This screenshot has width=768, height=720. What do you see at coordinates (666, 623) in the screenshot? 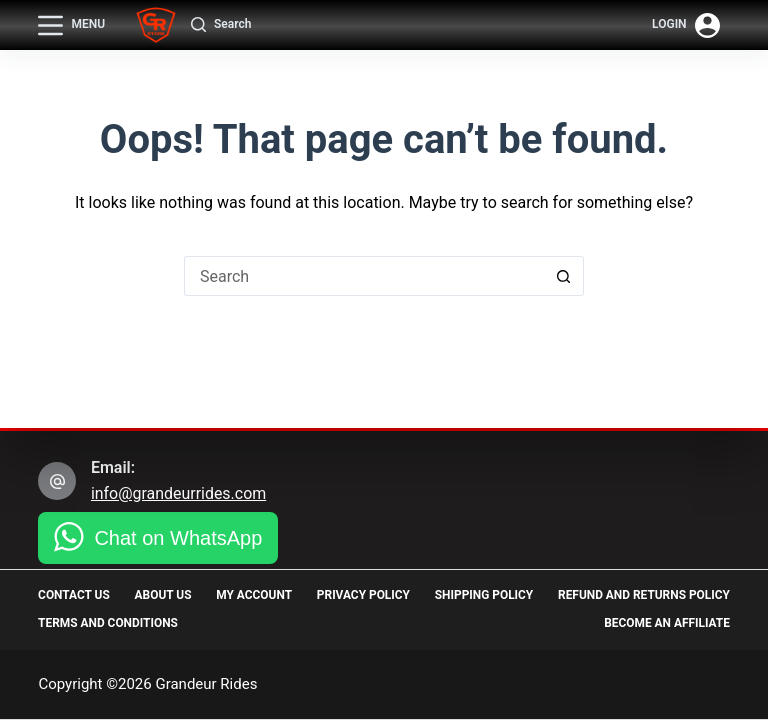
I see `Become an Affiliate` at bounding box center [666, 623].